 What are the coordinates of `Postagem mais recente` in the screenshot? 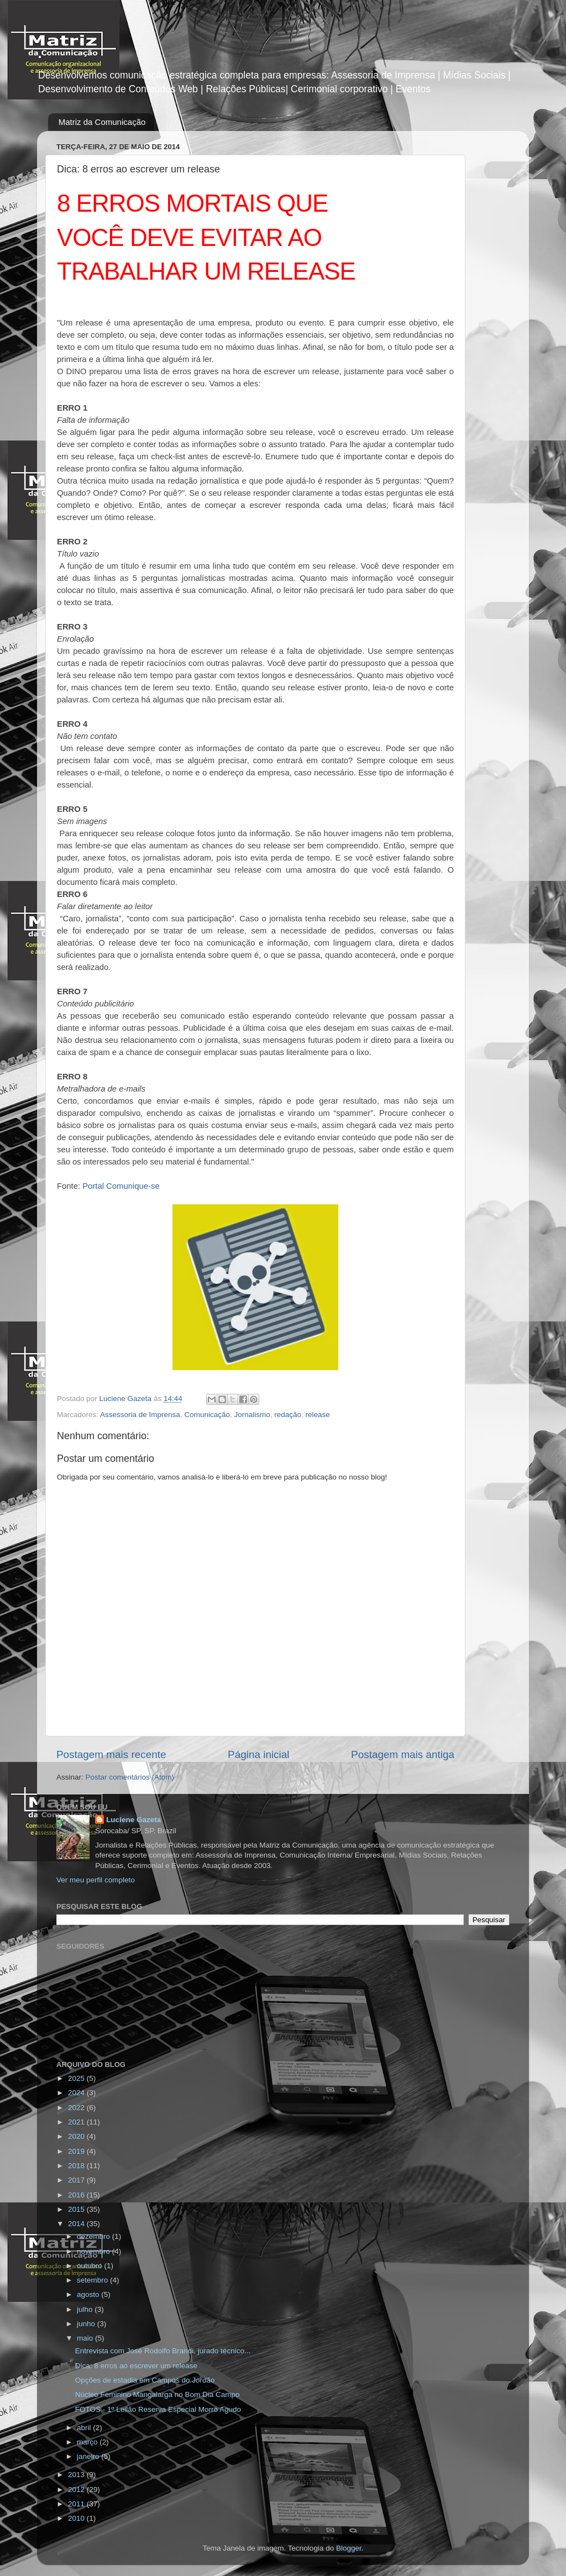 It's located at (111, 1754).